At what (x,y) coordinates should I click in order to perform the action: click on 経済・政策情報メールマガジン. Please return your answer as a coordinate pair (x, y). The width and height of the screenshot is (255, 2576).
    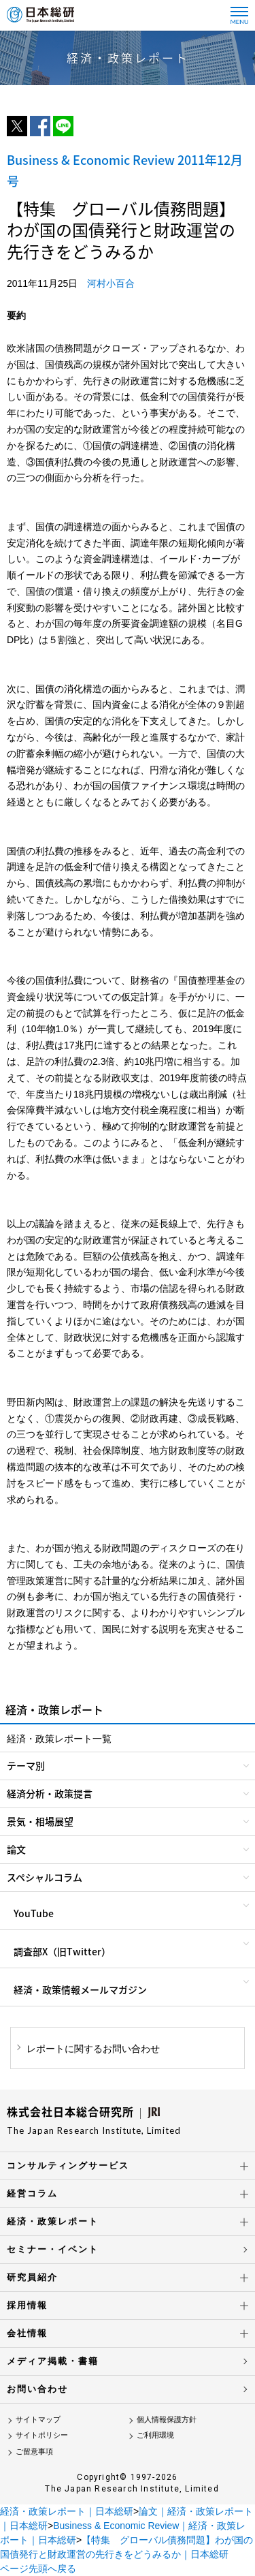
    Looking at the image, I should click on (80, 1989).